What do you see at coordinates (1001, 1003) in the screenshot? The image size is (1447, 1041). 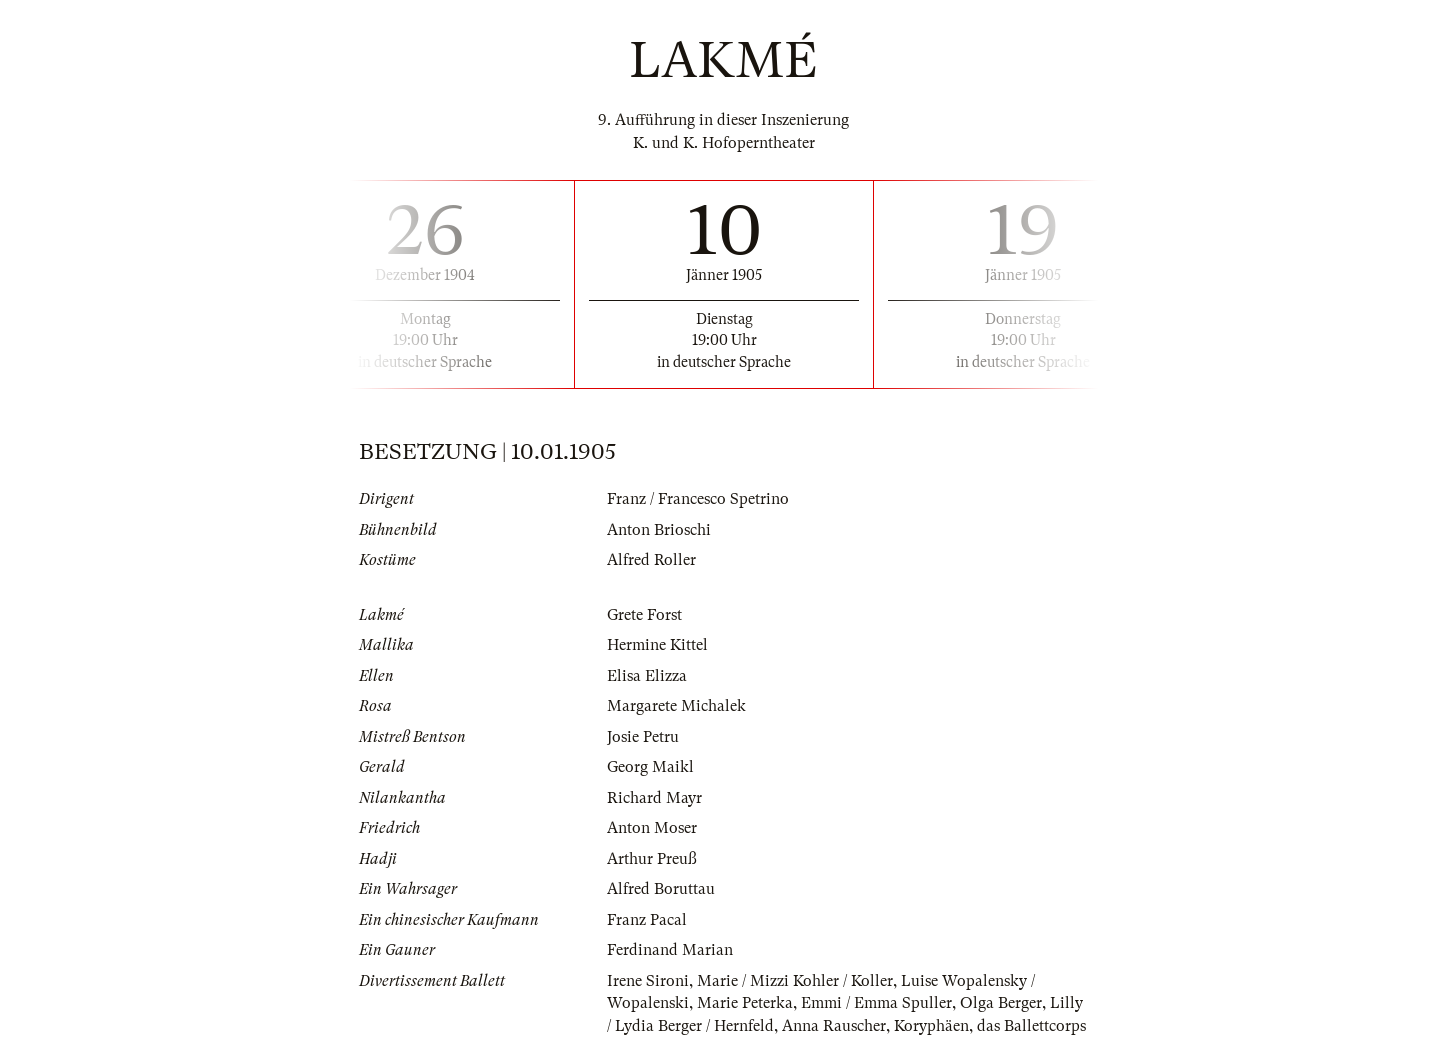 I see `Olga Berger` at bounding box center [1001, 1003].